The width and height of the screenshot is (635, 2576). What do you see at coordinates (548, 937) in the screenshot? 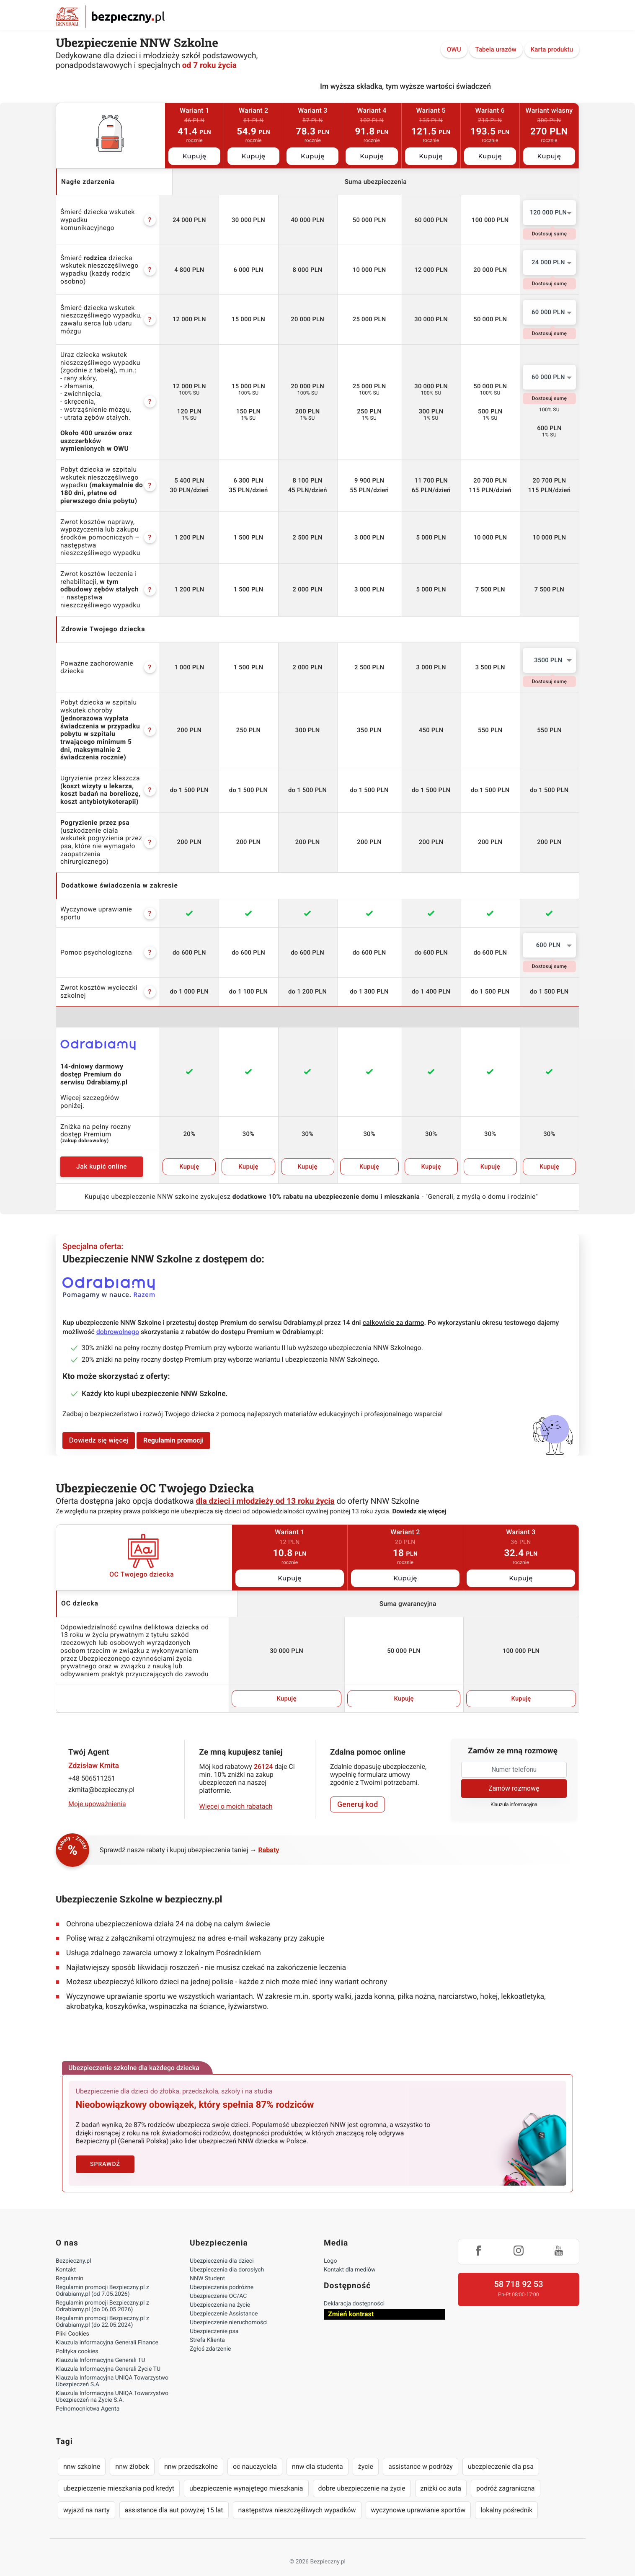
I see `600 PLN [textbox]` at bounding box center [548, 937].